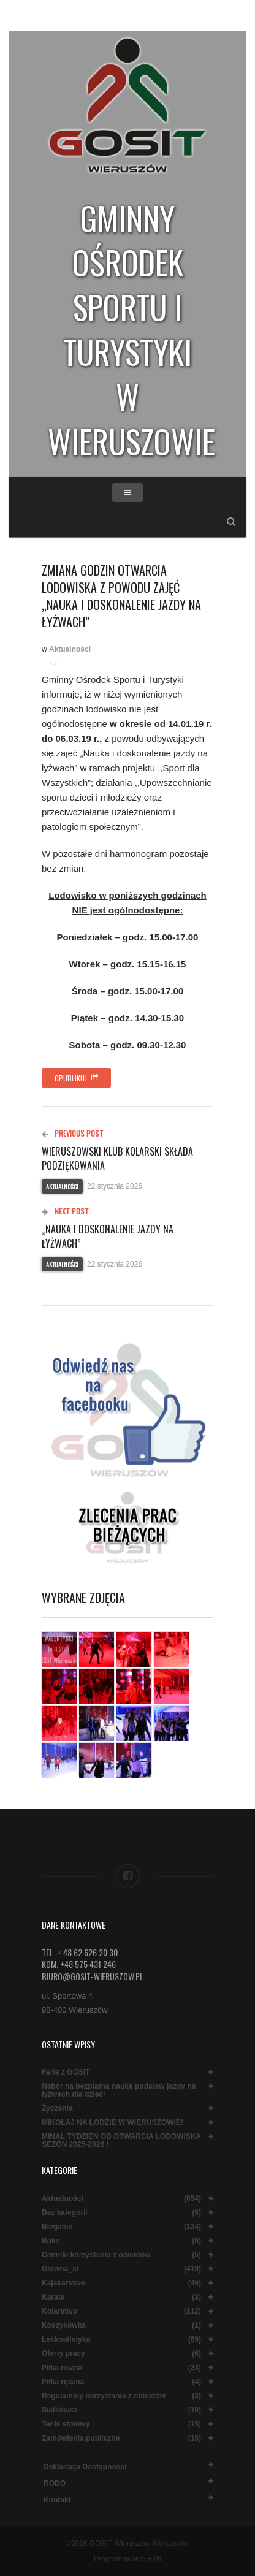 Image resolution: width=255 pixels, height=2576 pixels. What do you see at coordinates (73, 1133) in the screenshot?
I see `Previous Post` at bounding box center [73, 1133].